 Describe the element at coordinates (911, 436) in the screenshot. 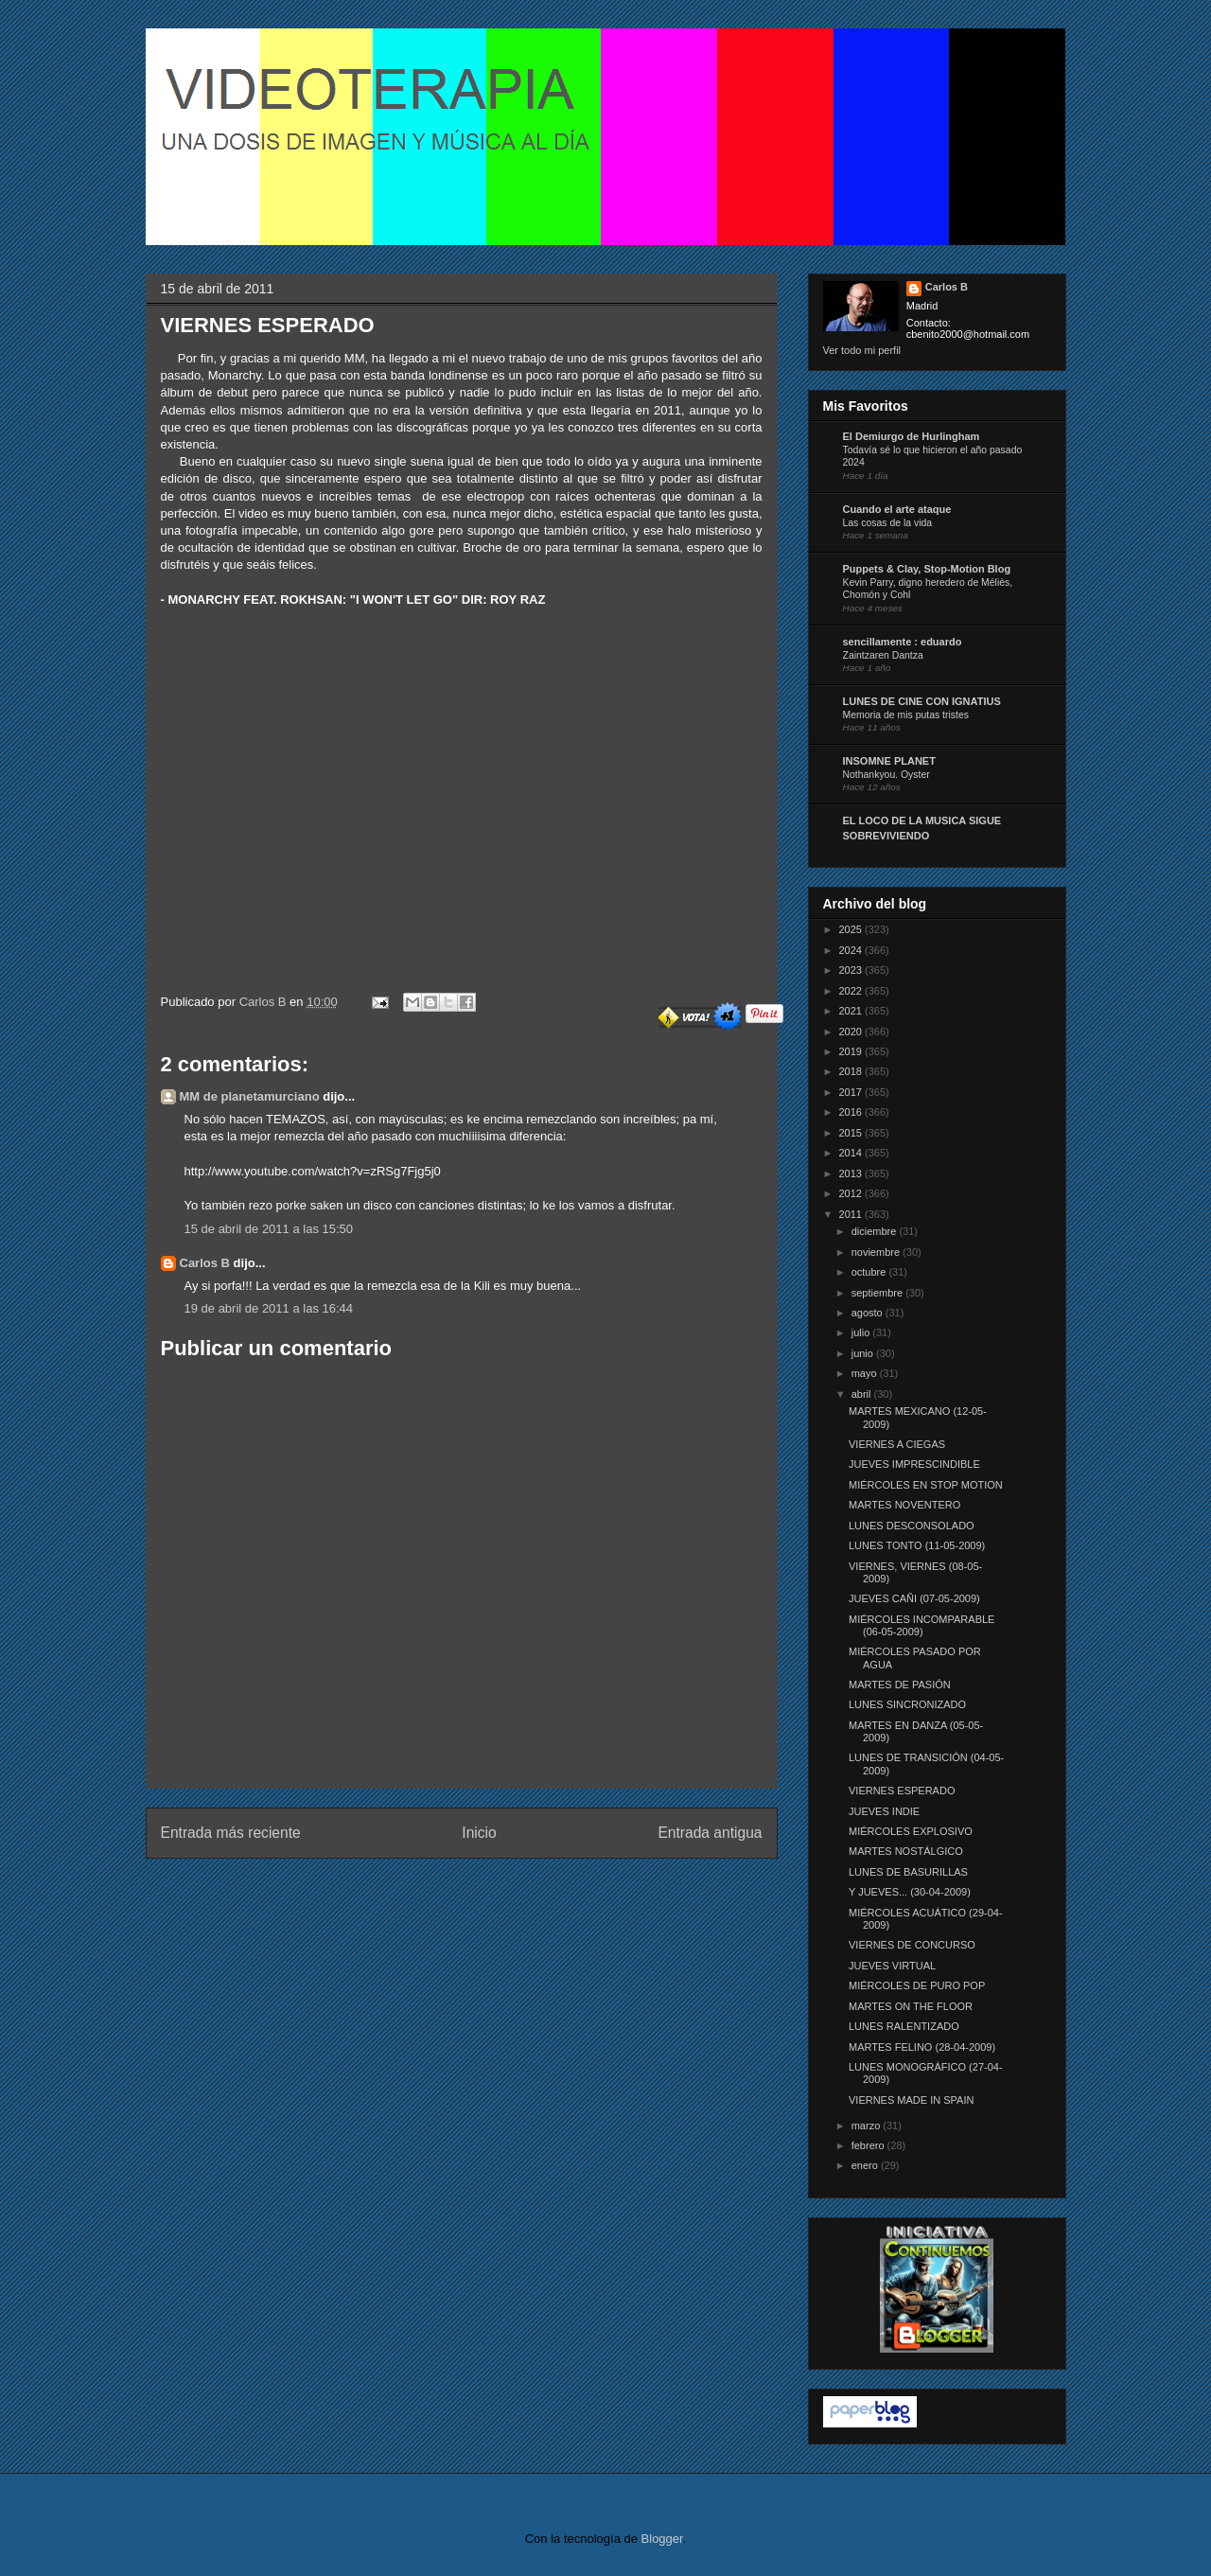

I see `El Demiurgo de Hurlingham` at that location.